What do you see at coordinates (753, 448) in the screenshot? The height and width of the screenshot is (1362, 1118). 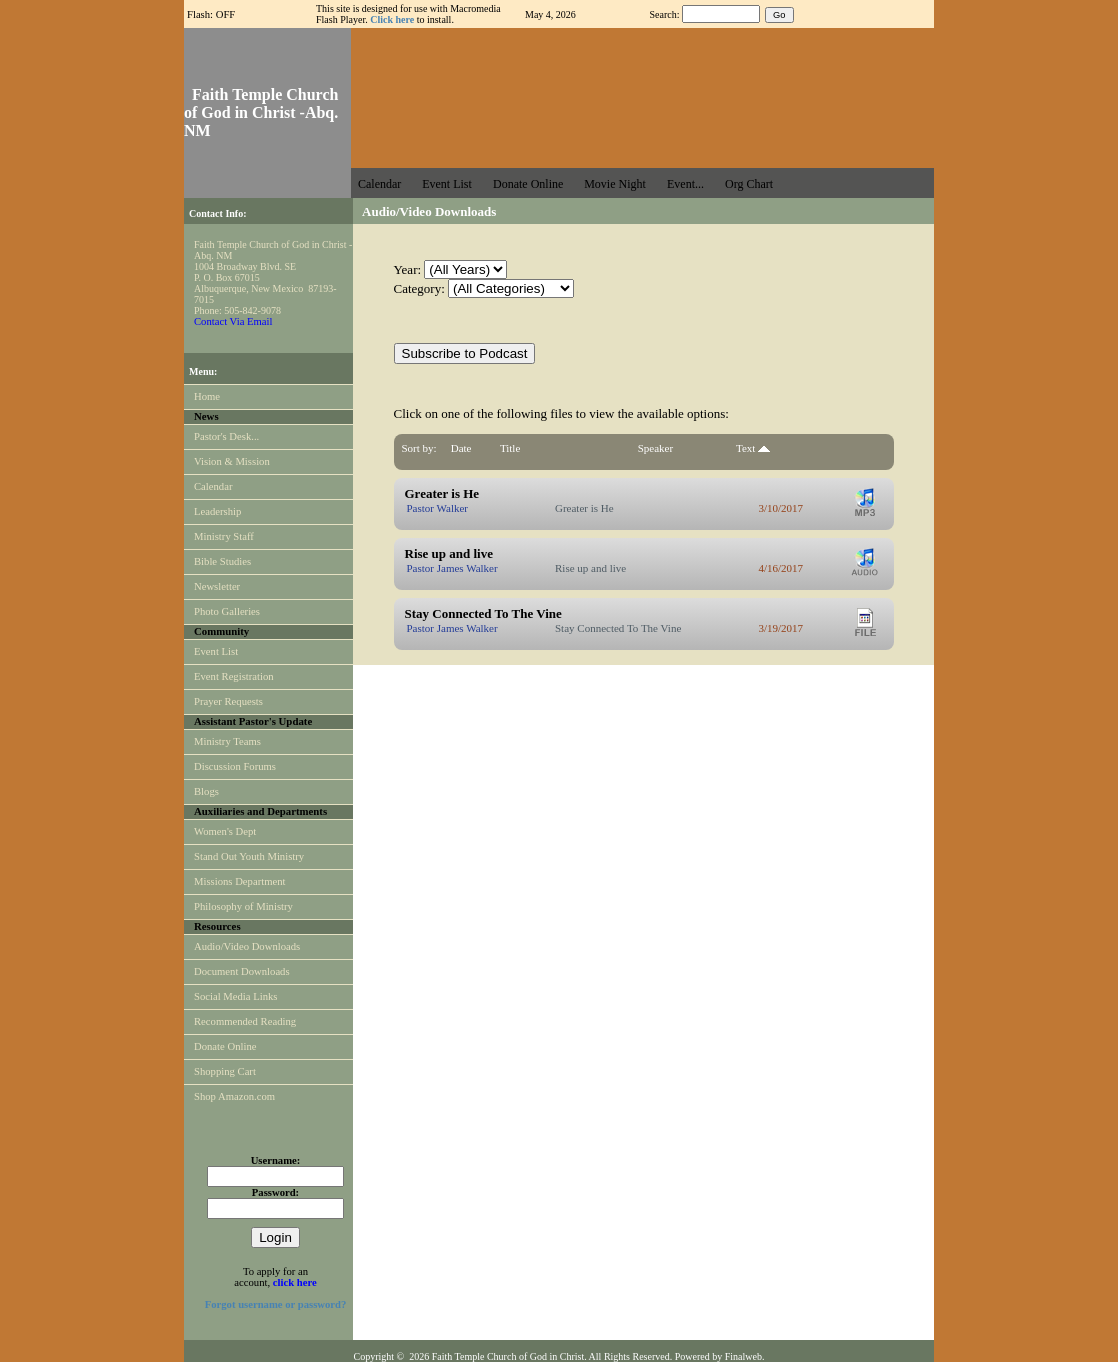 I see `Text` at bounding box center [753, 448].